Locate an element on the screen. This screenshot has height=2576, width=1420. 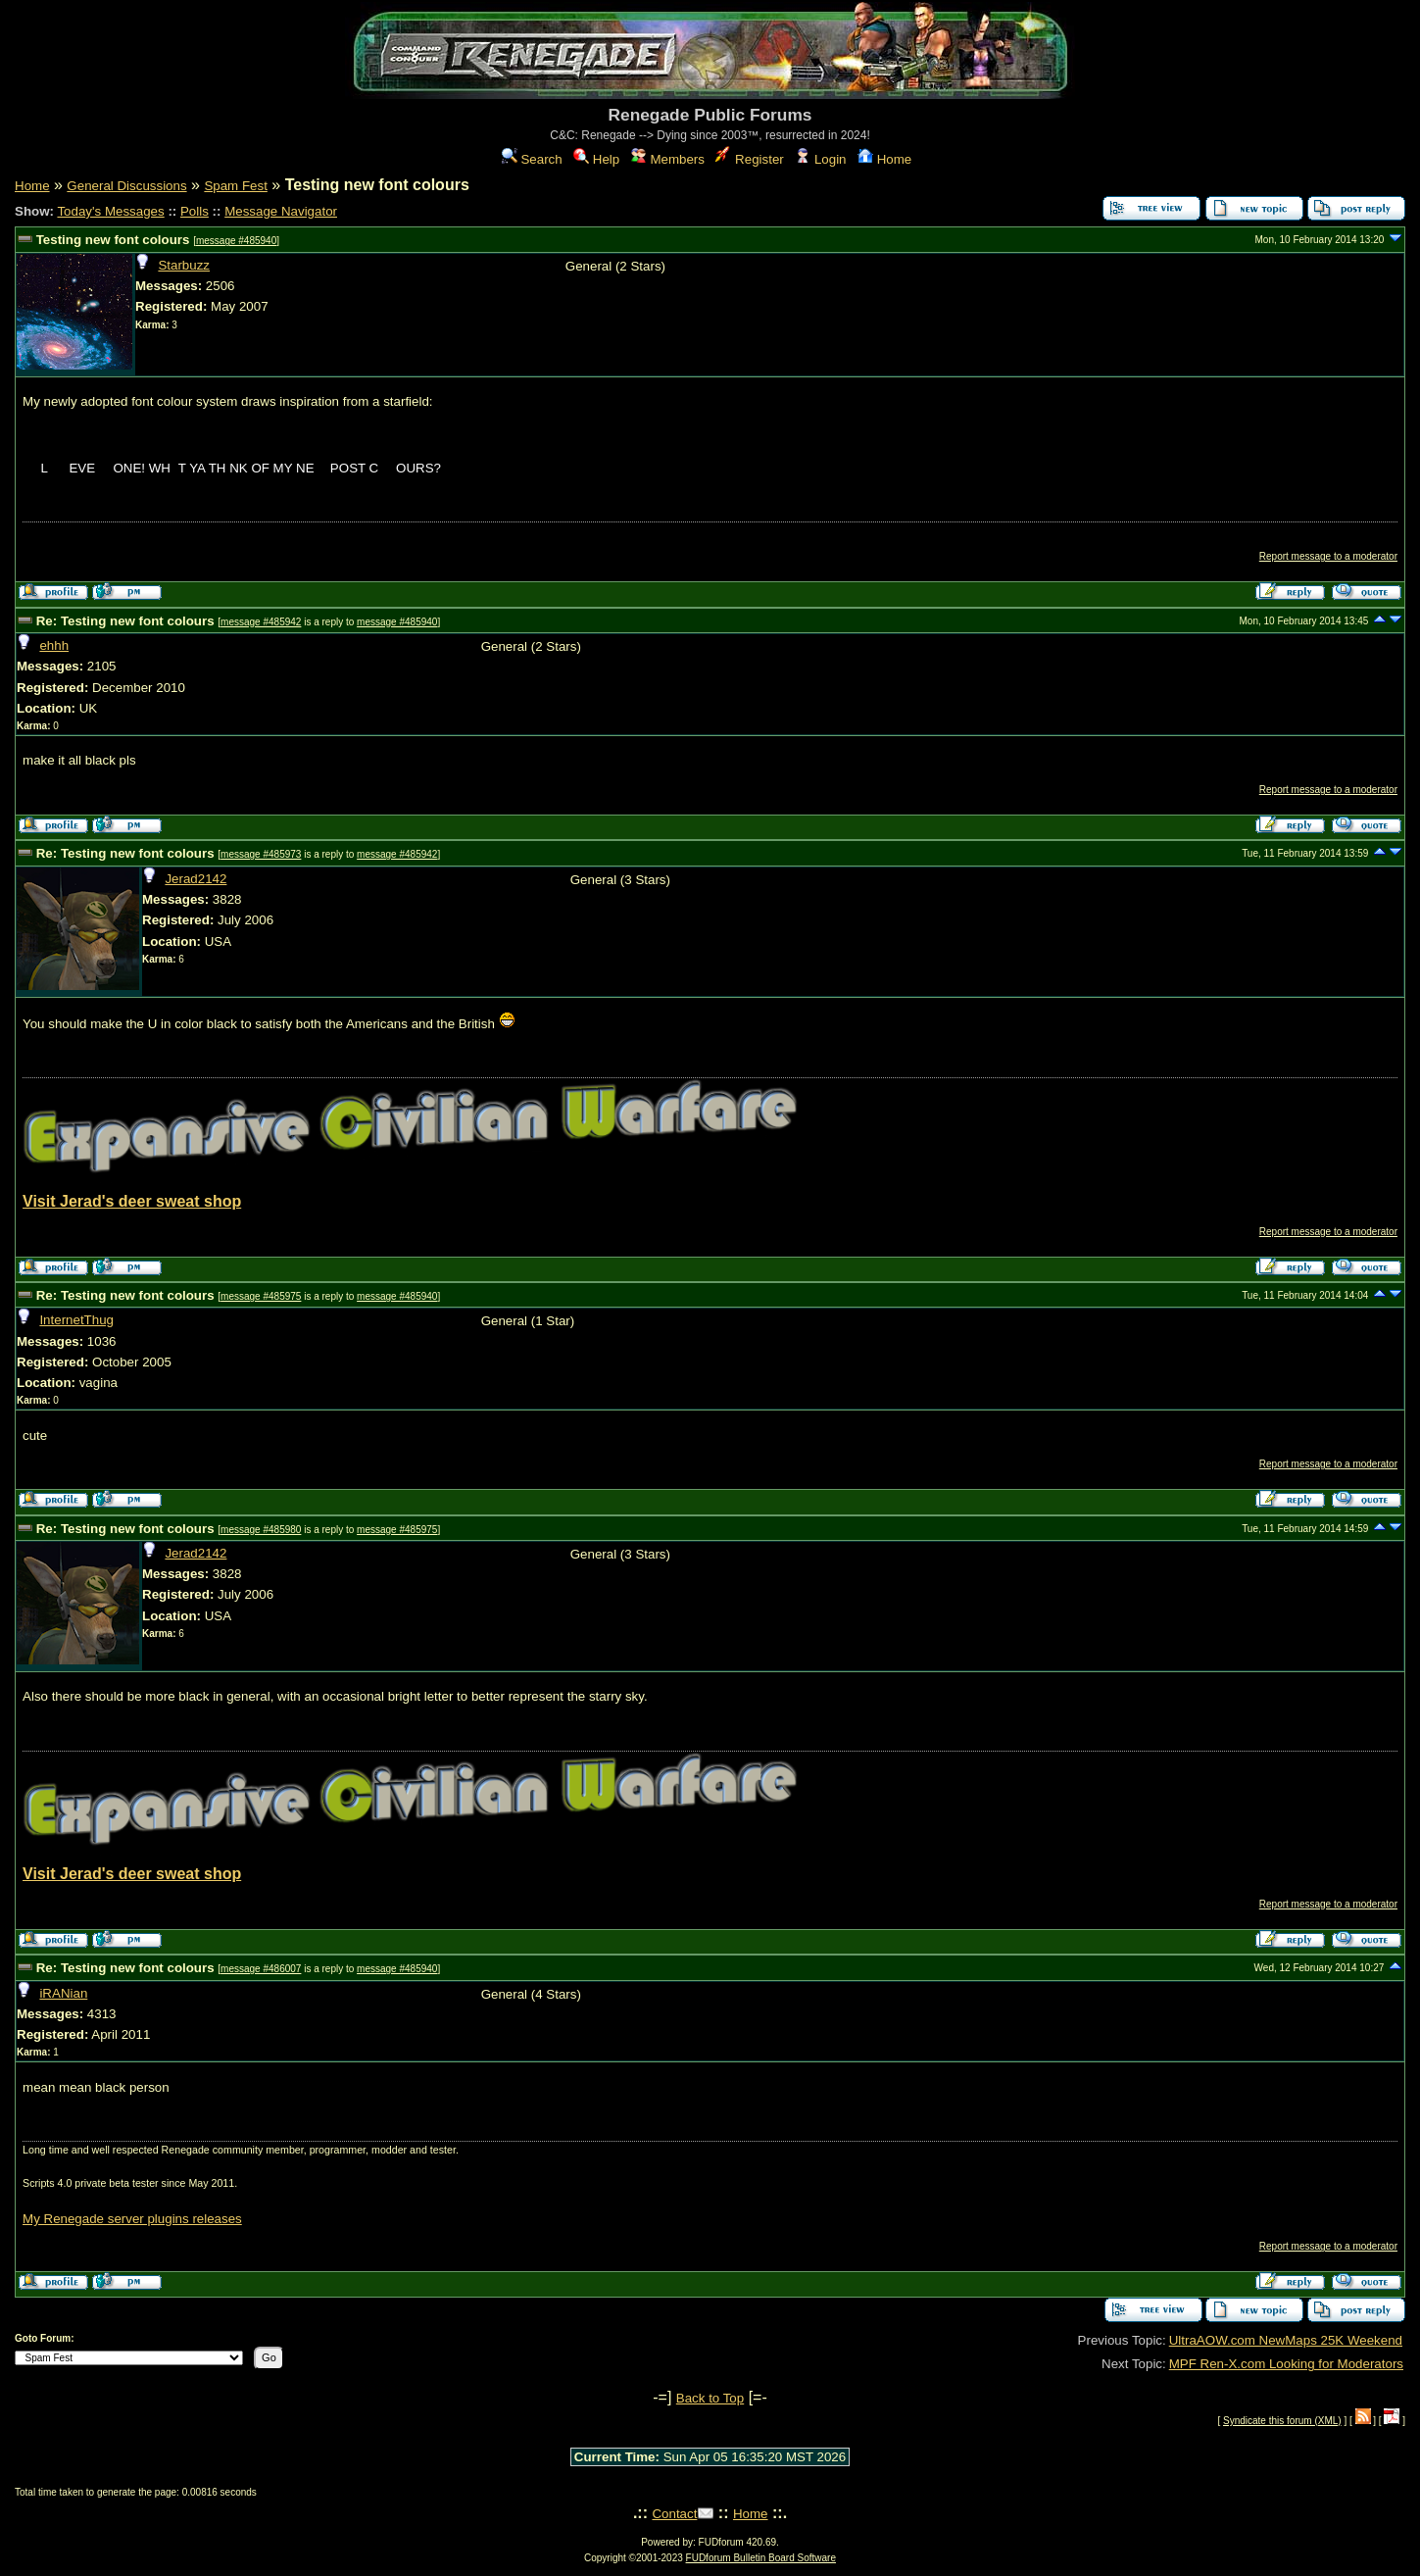
My Renegade server plugins releases is located at coordinates (132, 2218).